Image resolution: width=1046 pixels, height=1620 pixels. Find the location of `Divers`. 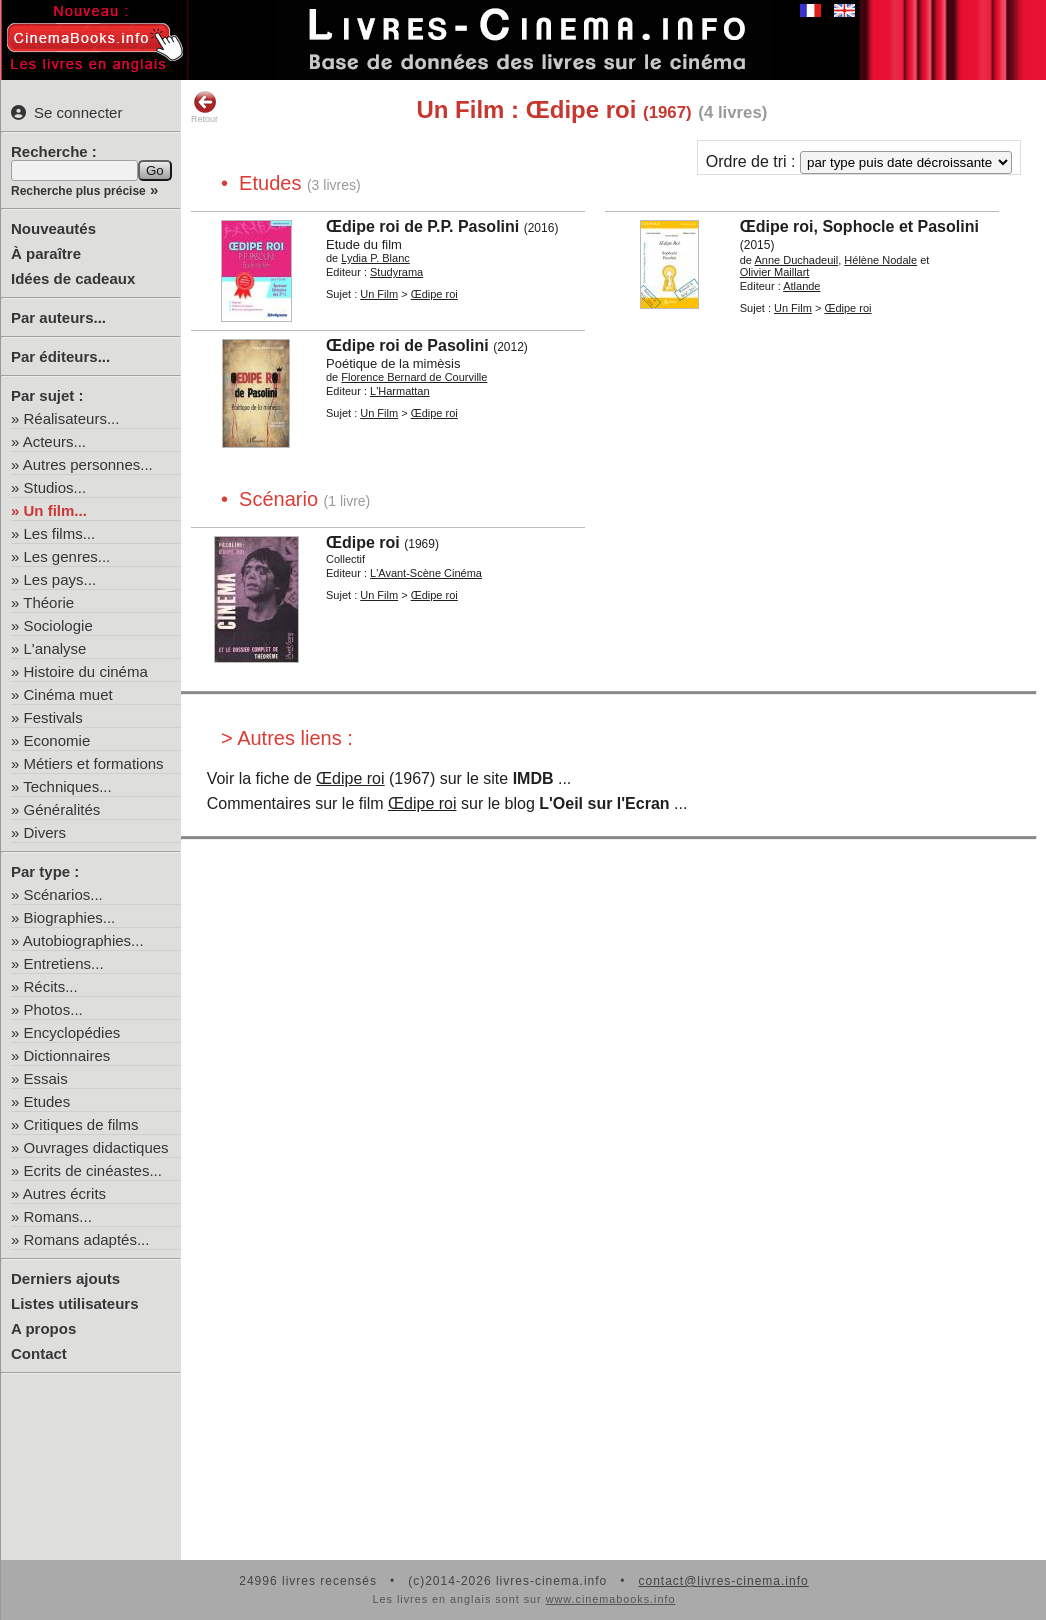

Divers is located at coordinates (45, 832).